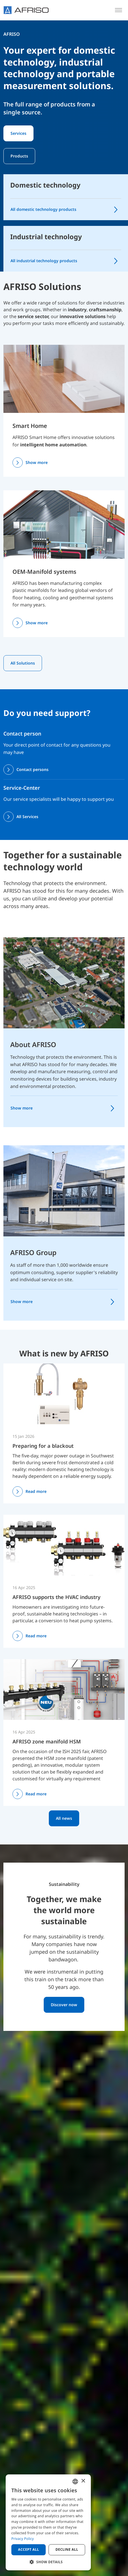 This screenshot has height=2576, width=128. I want to click on Show more, so click(37, 462).